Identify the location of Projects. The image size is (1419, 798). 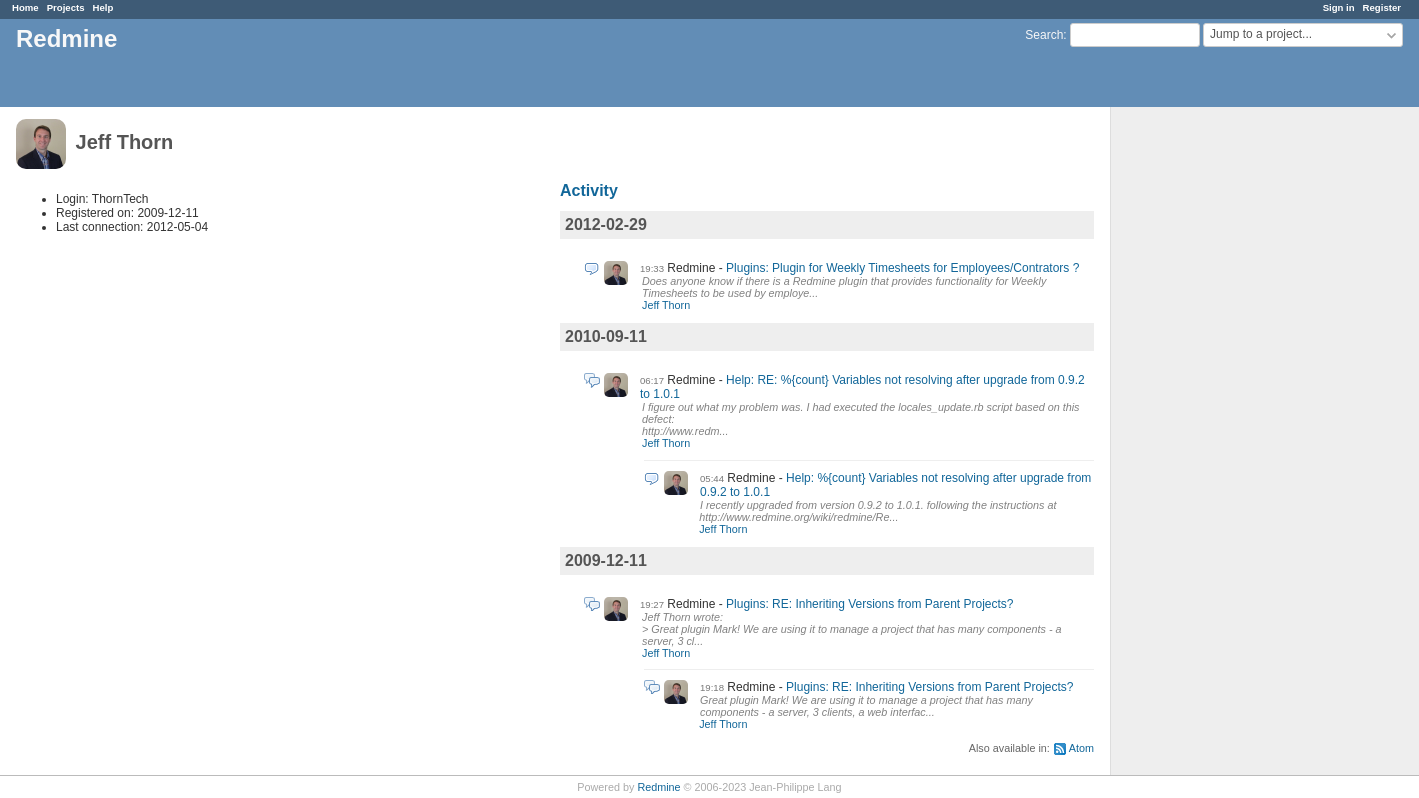
(66, 7).